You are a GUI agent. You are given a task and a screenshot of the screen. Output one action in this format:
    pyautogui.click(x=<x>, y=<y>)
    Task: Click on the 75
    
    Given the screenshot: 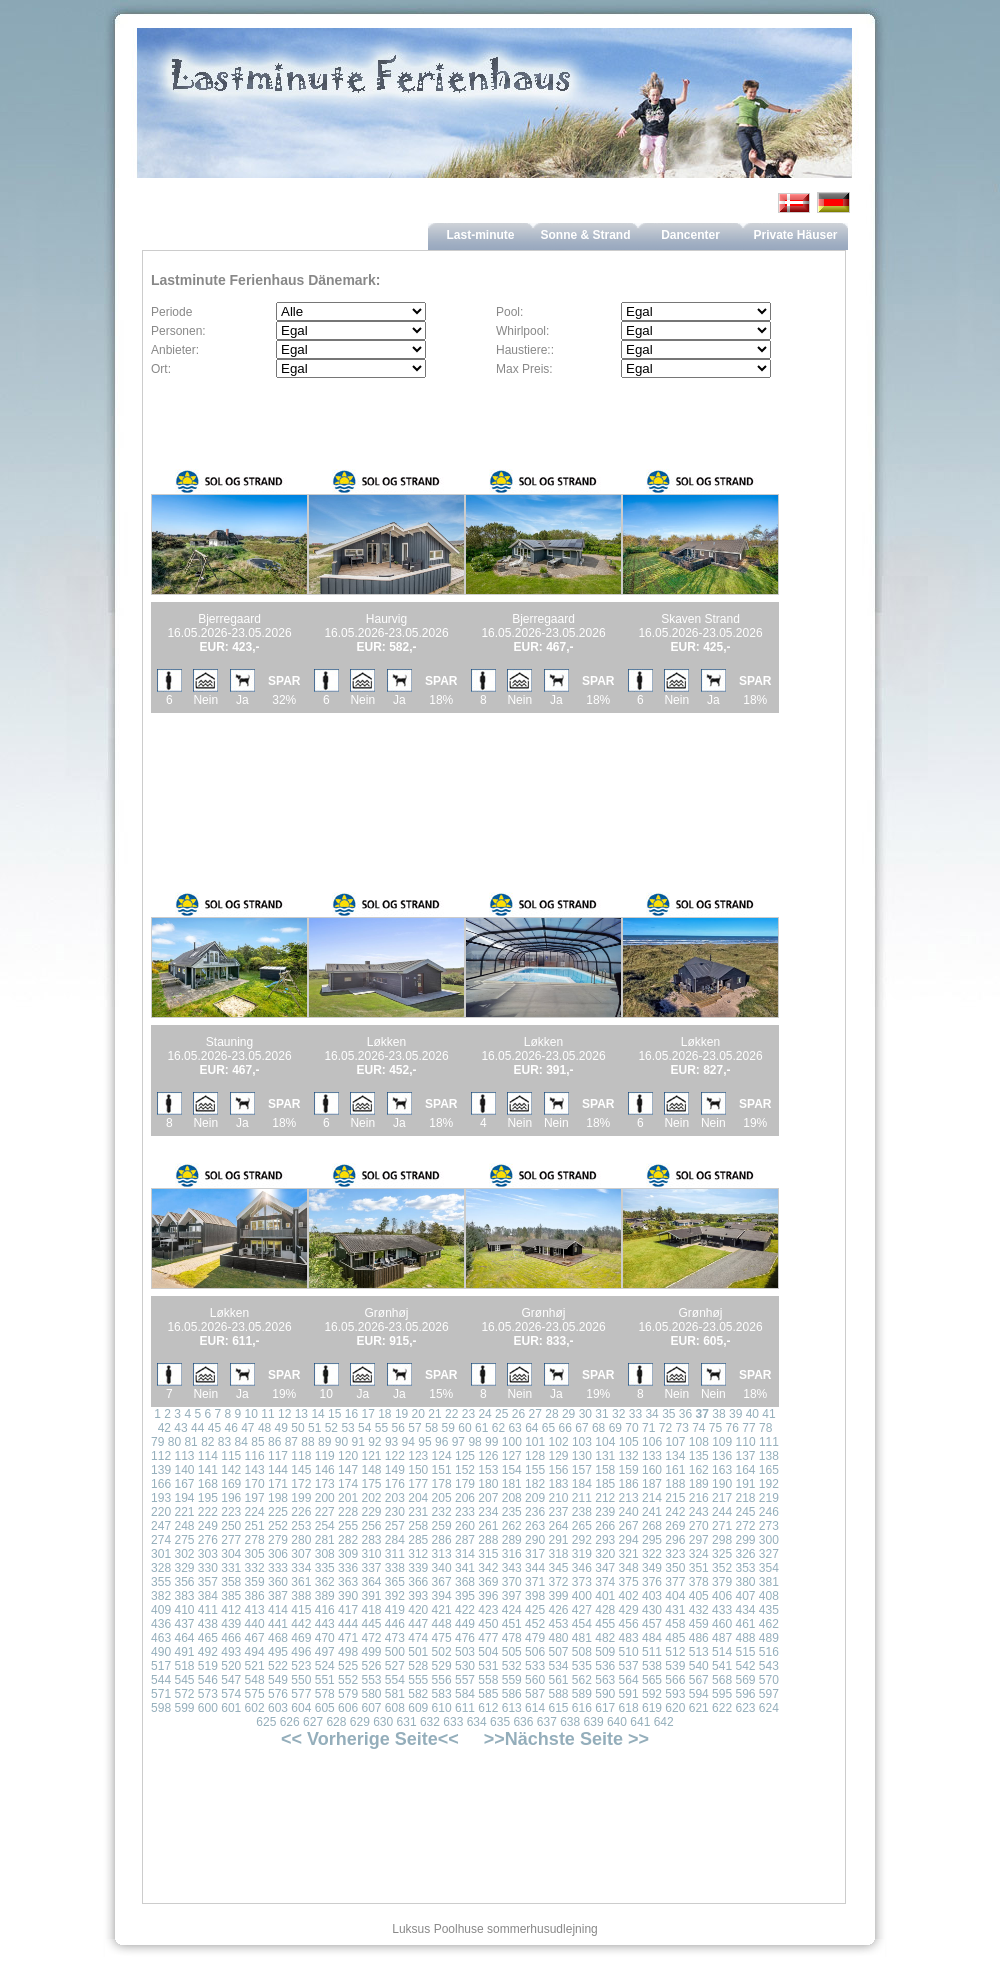 What is the action you would take?
    pyautogui.click(x=715, y=1428)
    